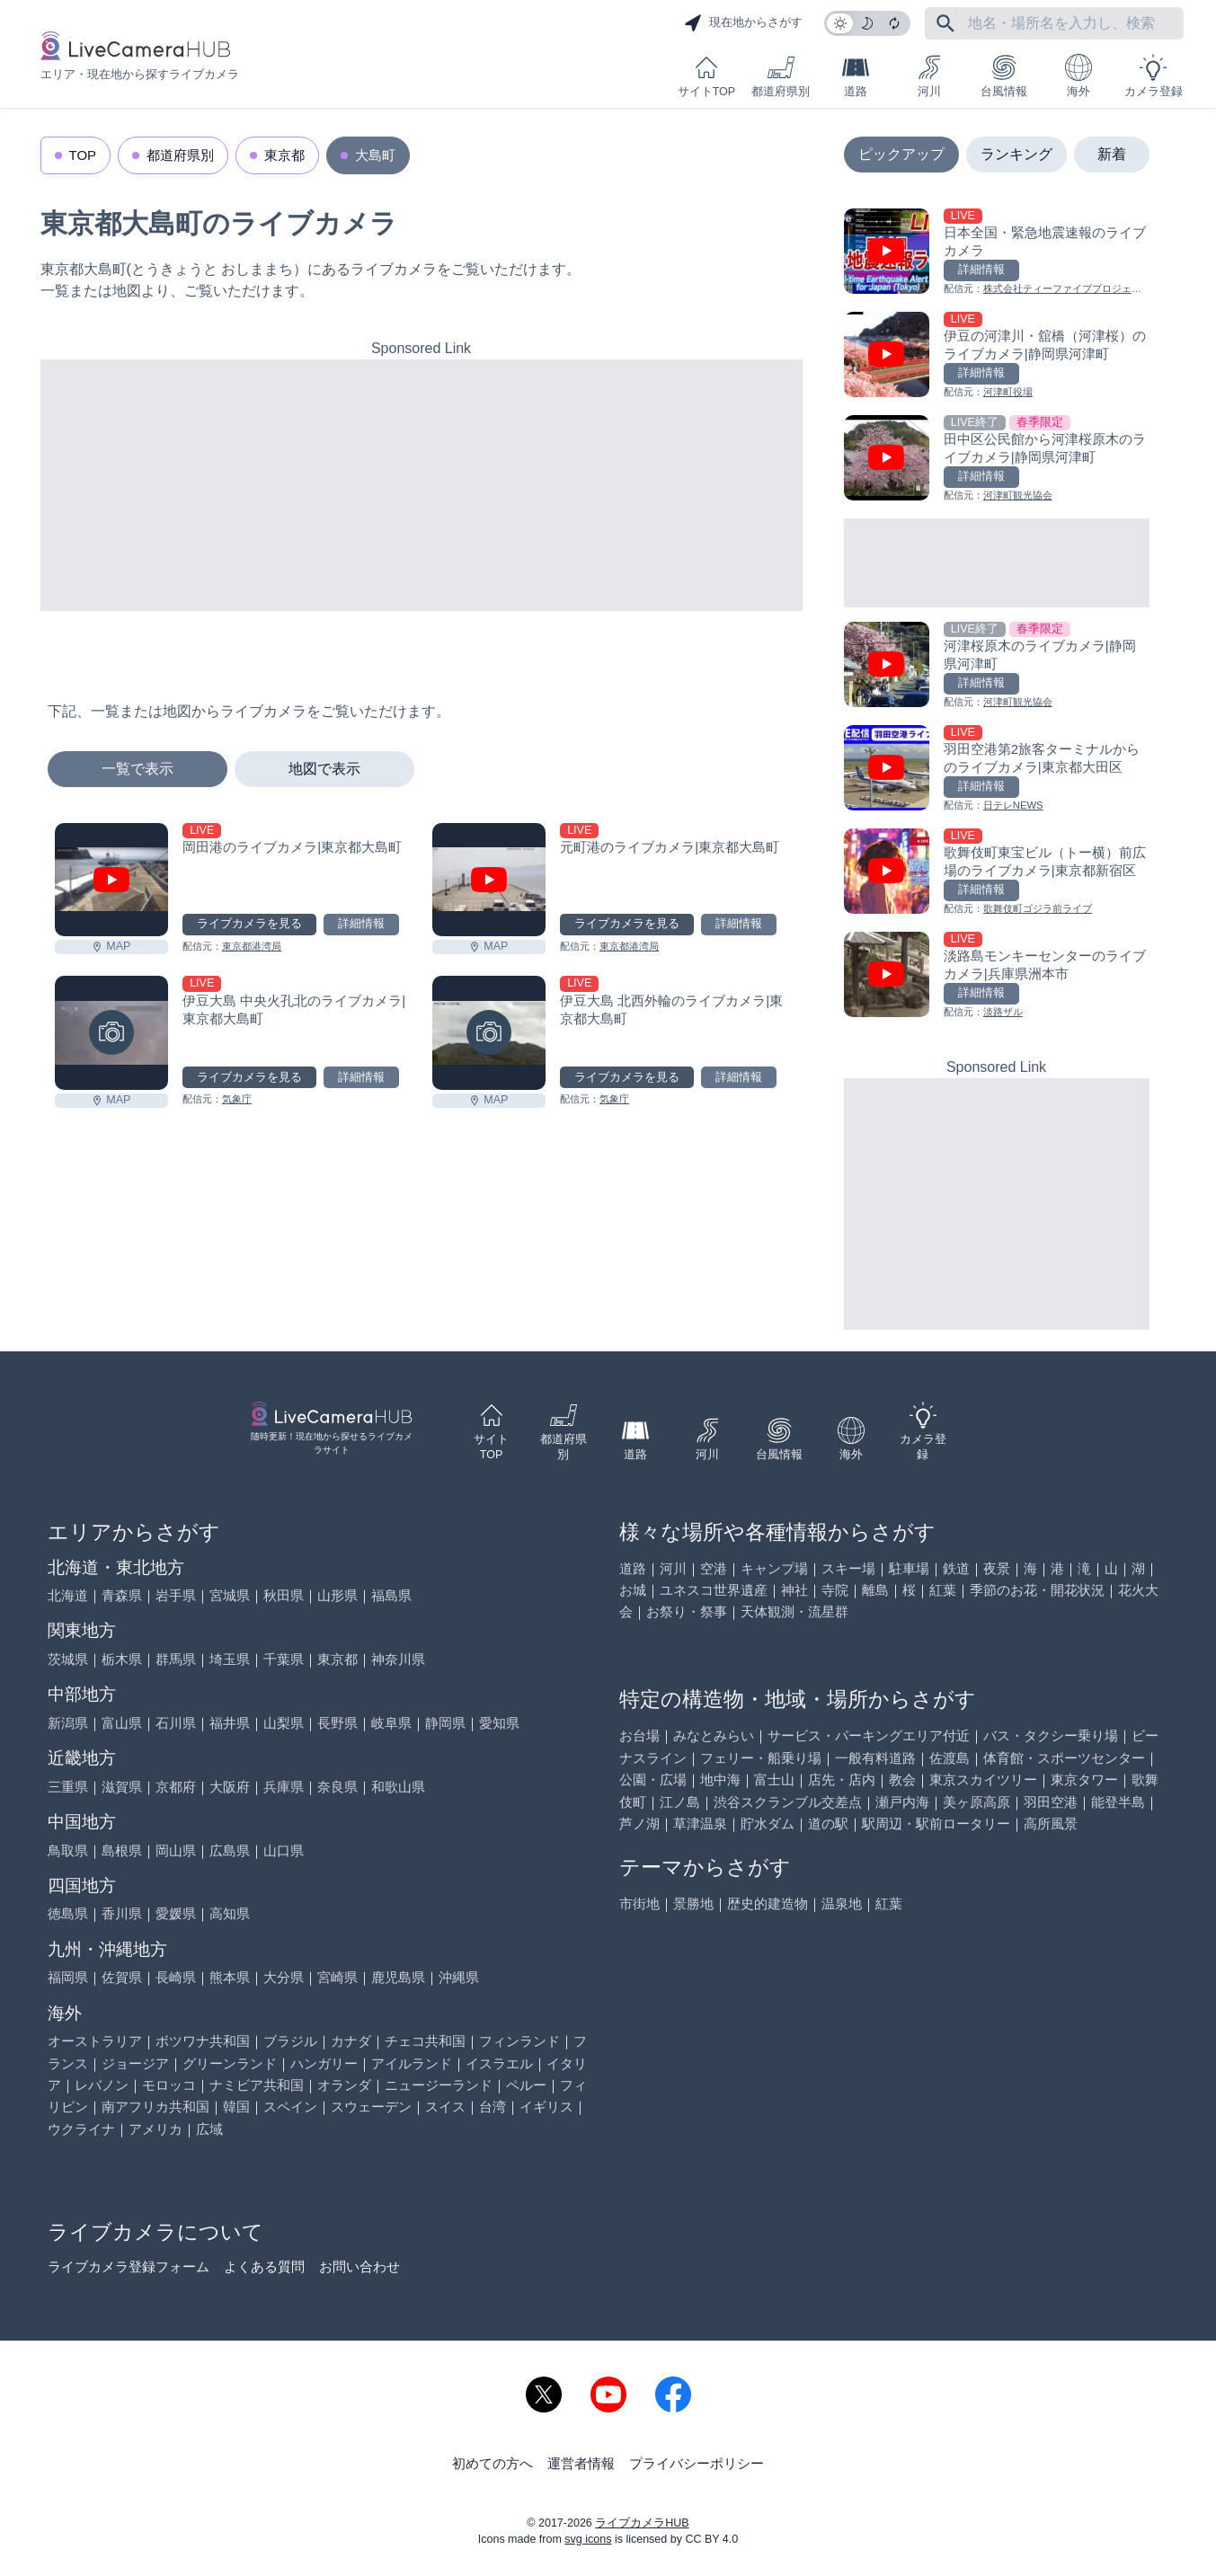  Describe the element at coordinates (1051, 1823) in the screenshot. I see `高所風景` at that location.